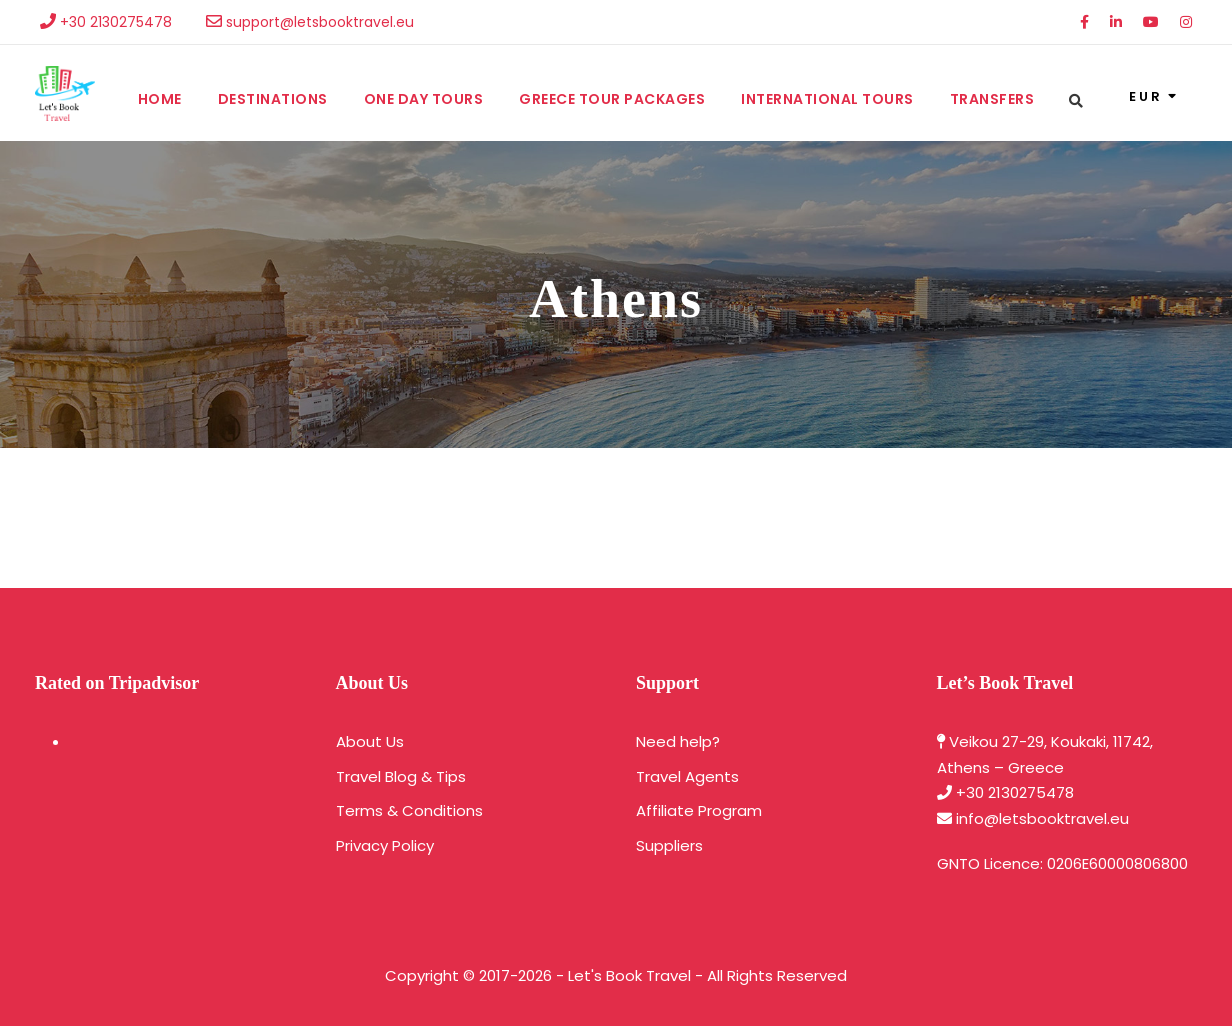  Describe the element at coordinates (992, 99) in the screenshot. I see `Transfers` at that location.